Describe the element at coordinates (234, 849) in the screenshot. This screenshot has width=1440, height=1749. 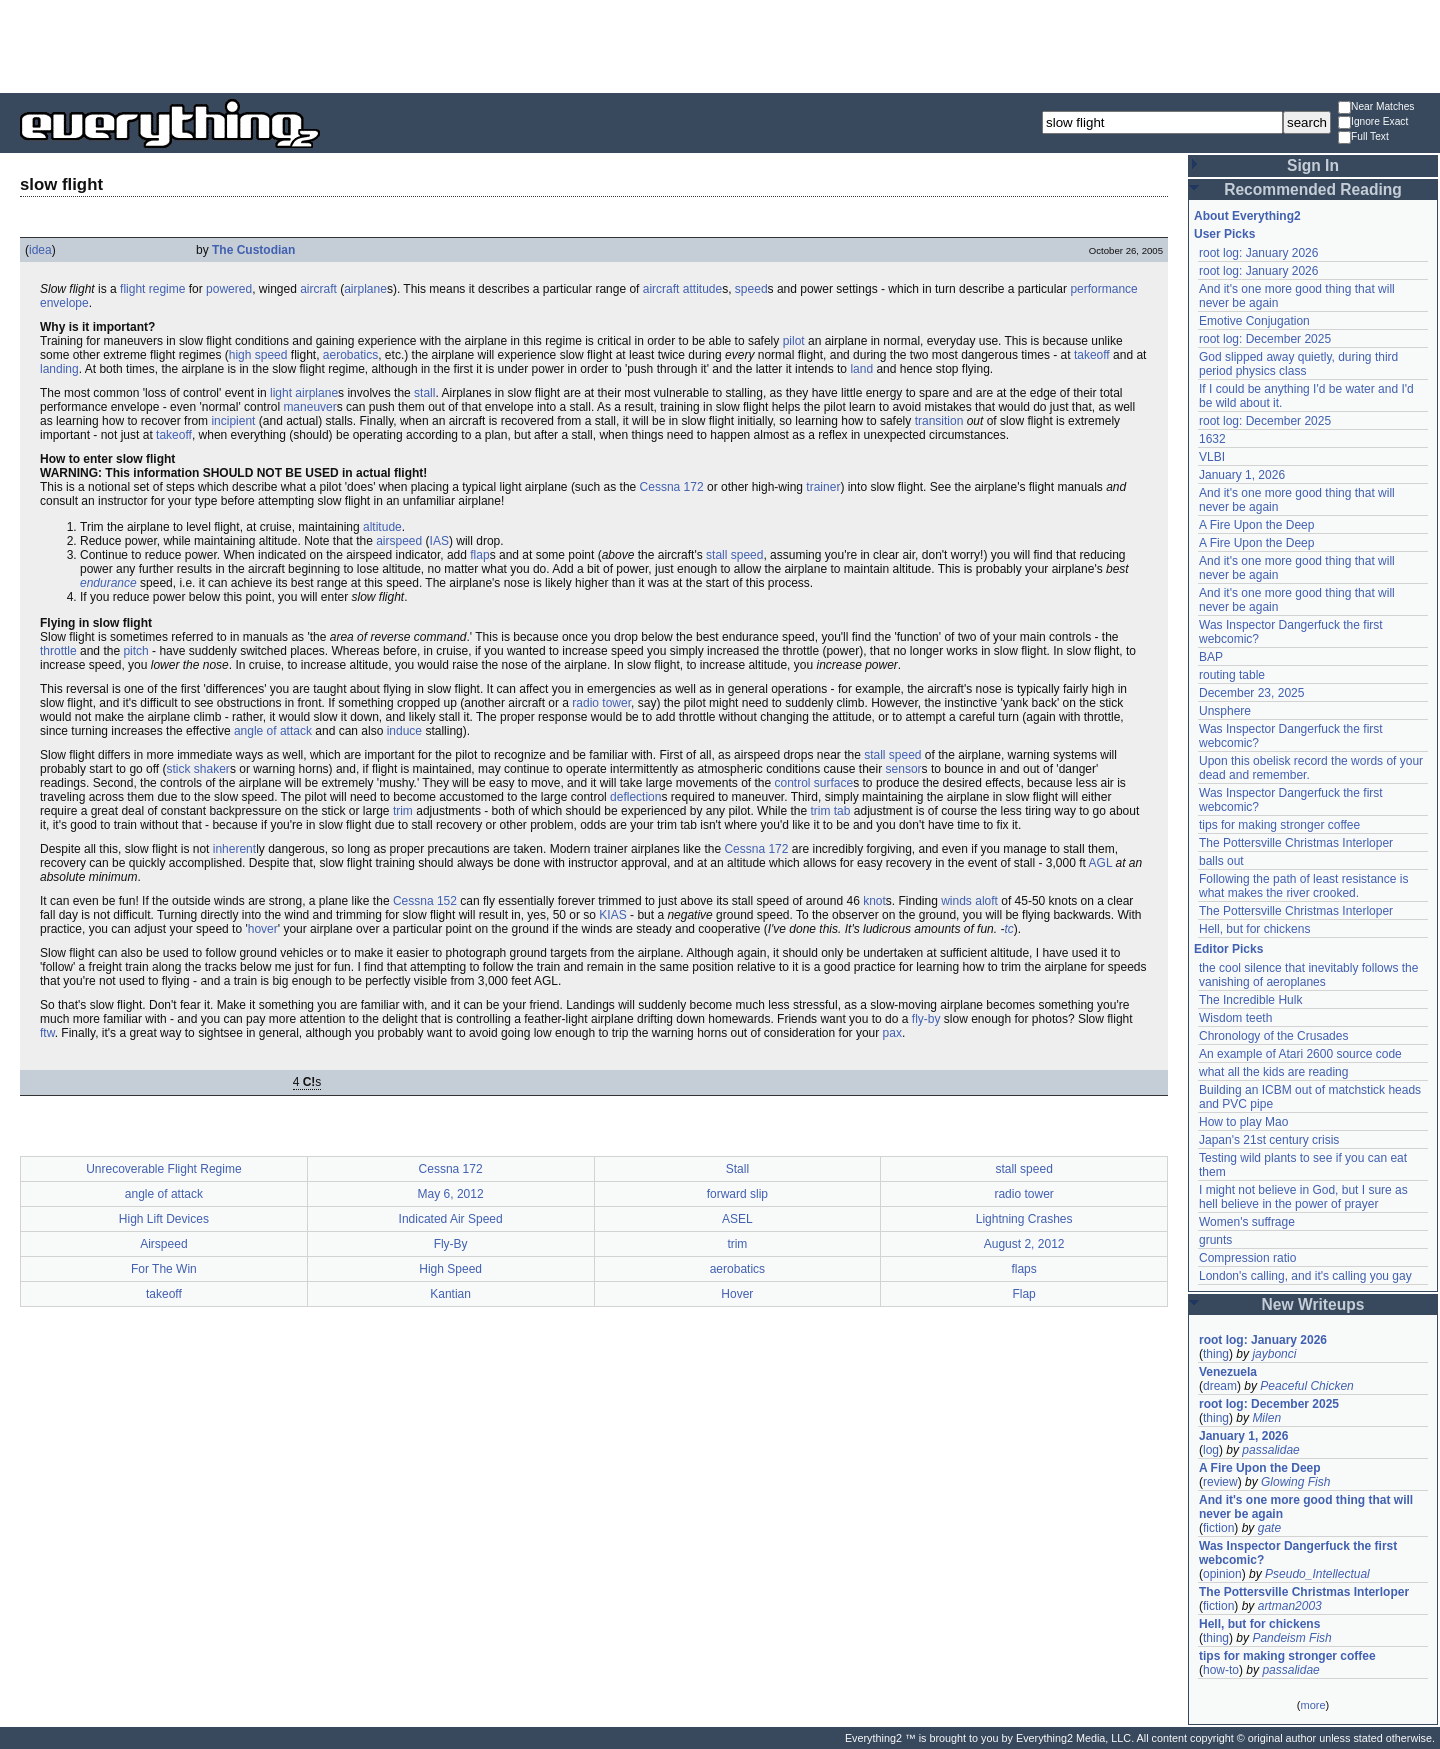
I see `inherent` at that location.